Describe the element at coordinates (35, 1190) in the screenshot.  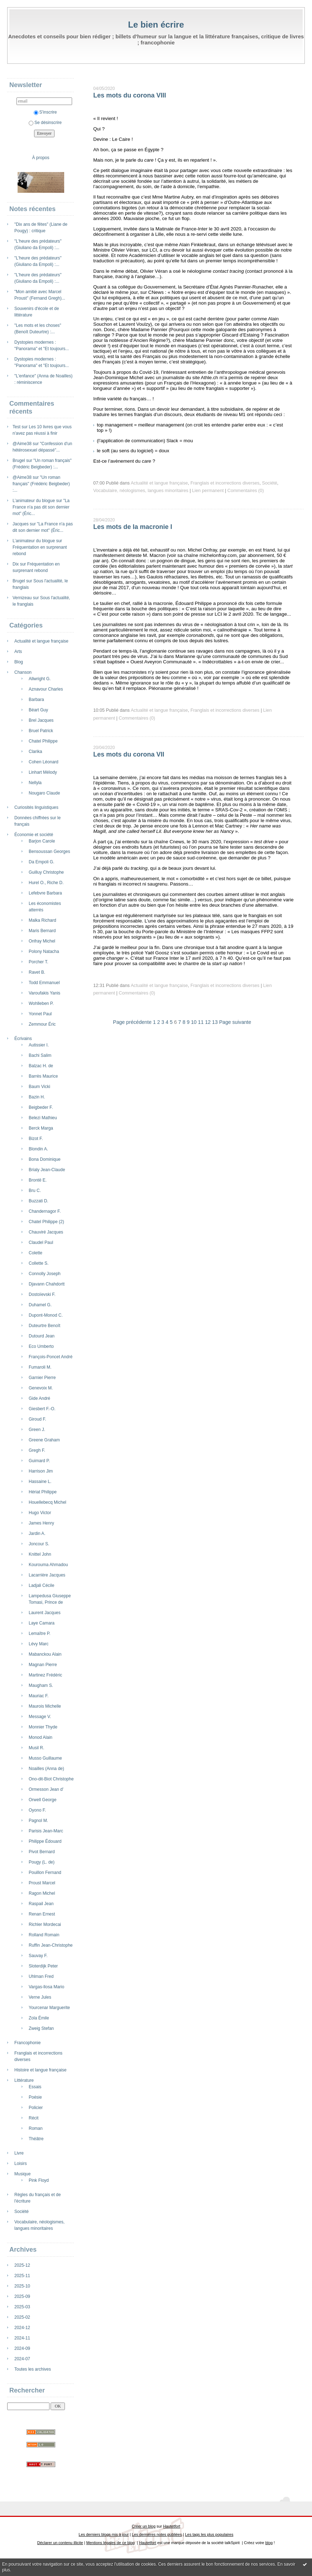
I see `Bru C.` at that location.